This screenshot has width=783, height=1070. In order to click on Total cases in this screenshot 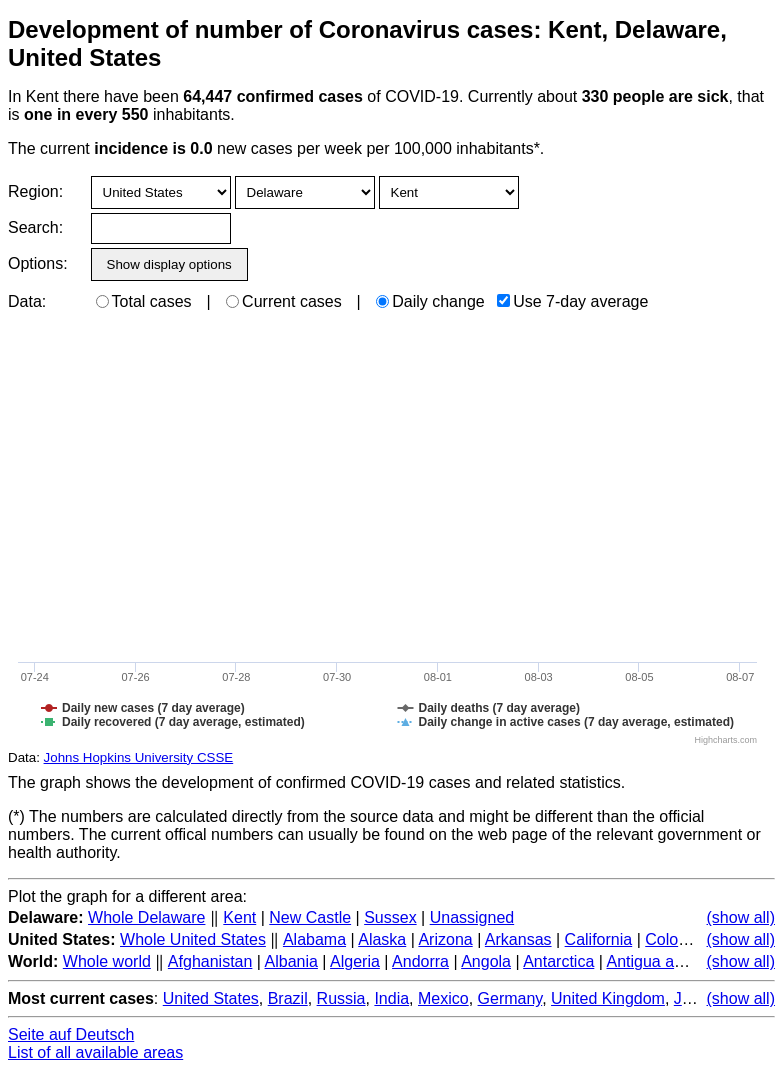, I will do `click(144, 301)`.